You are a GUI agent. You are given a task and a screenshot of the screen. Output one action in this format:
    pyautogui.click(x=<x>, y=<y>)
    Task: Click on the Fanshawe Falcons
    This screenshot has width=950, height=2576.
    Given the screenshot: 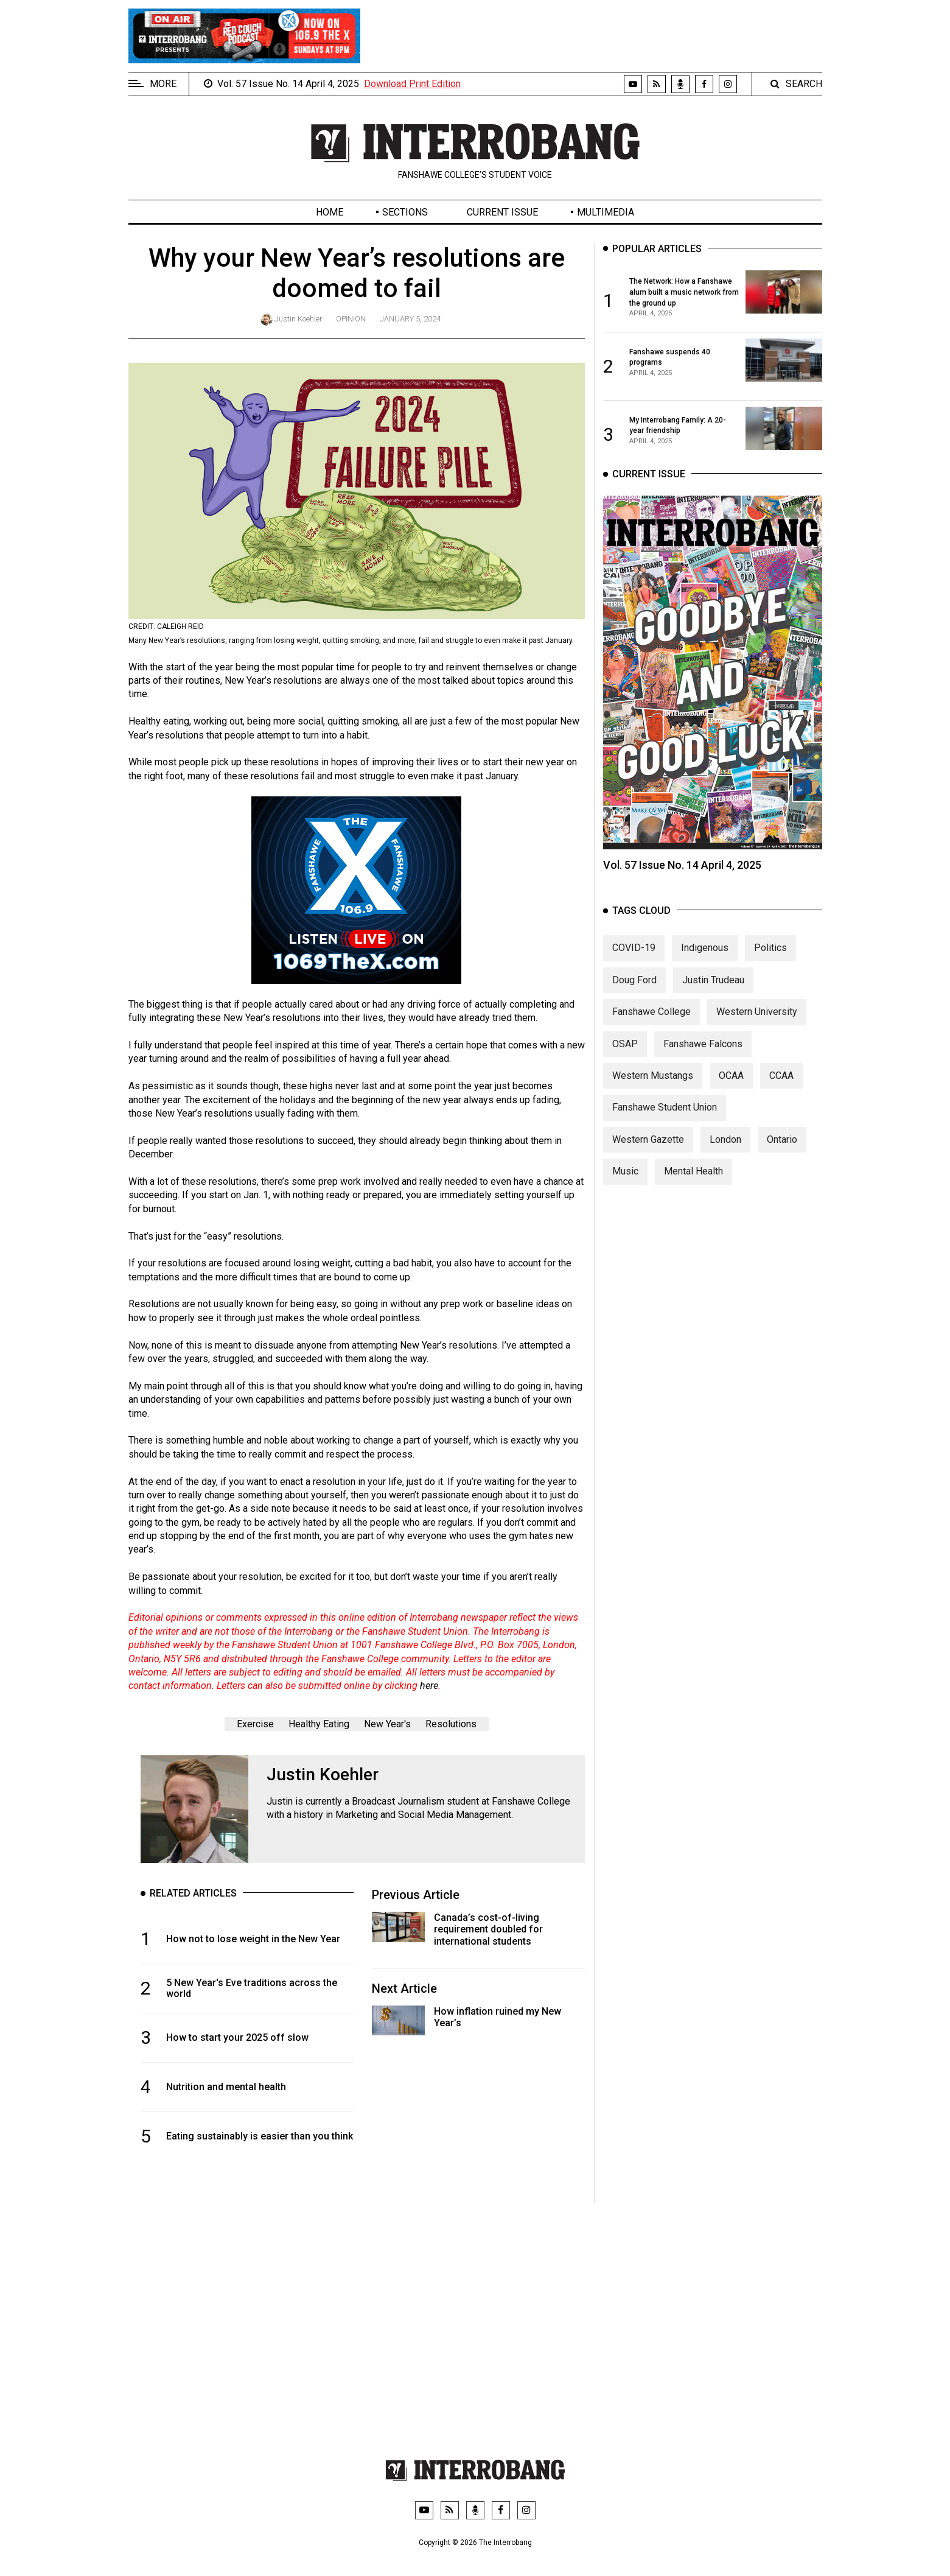 What is the action you would take?
    pyautogui.click(x=702, y=1044)
    